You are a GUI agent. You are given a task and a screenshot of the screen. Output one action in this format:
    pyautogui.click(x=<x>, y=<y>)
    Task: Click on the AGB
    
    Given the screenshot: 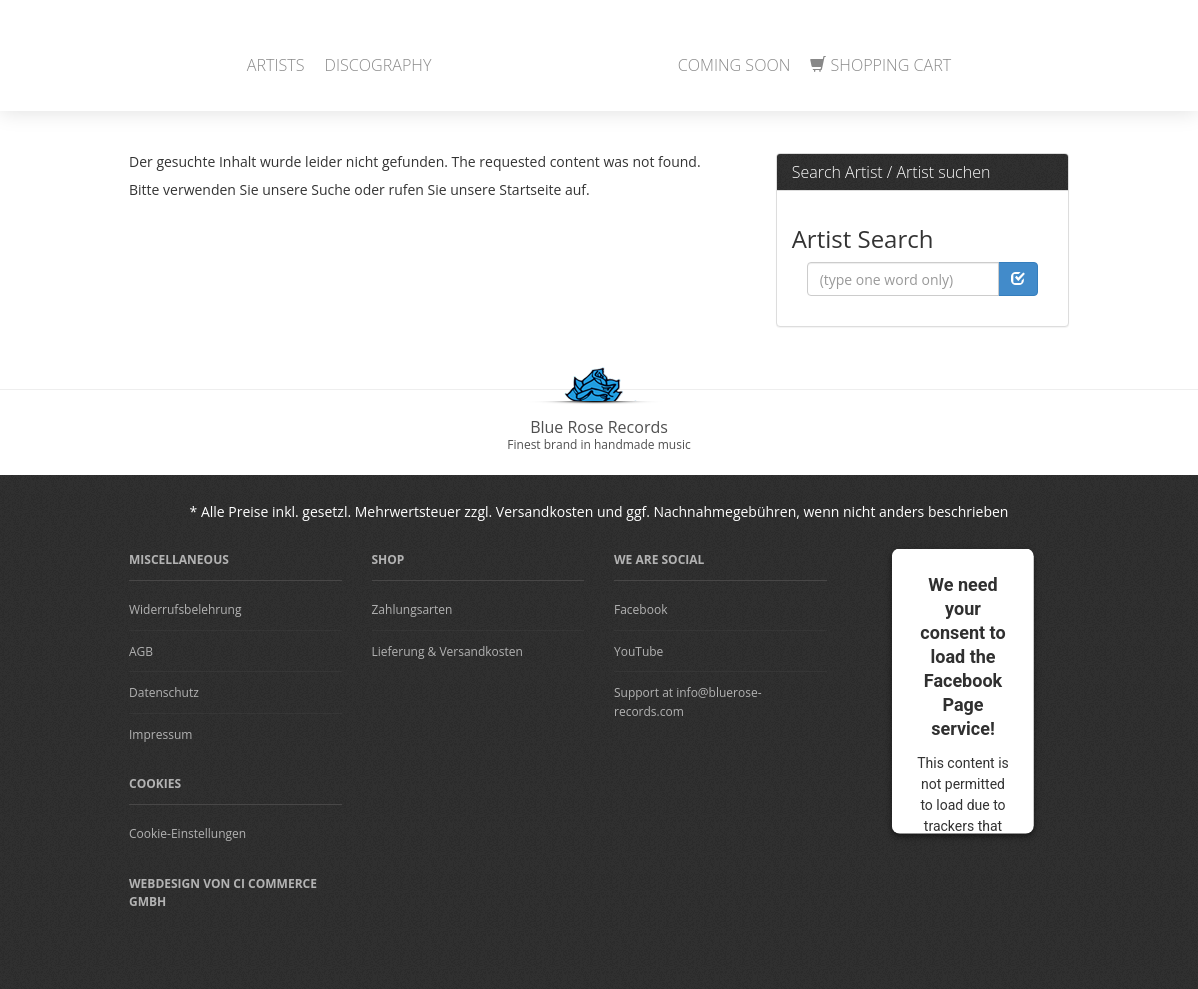 What is the action you would take?
    pyautogui.click(x=141, y=651)
    